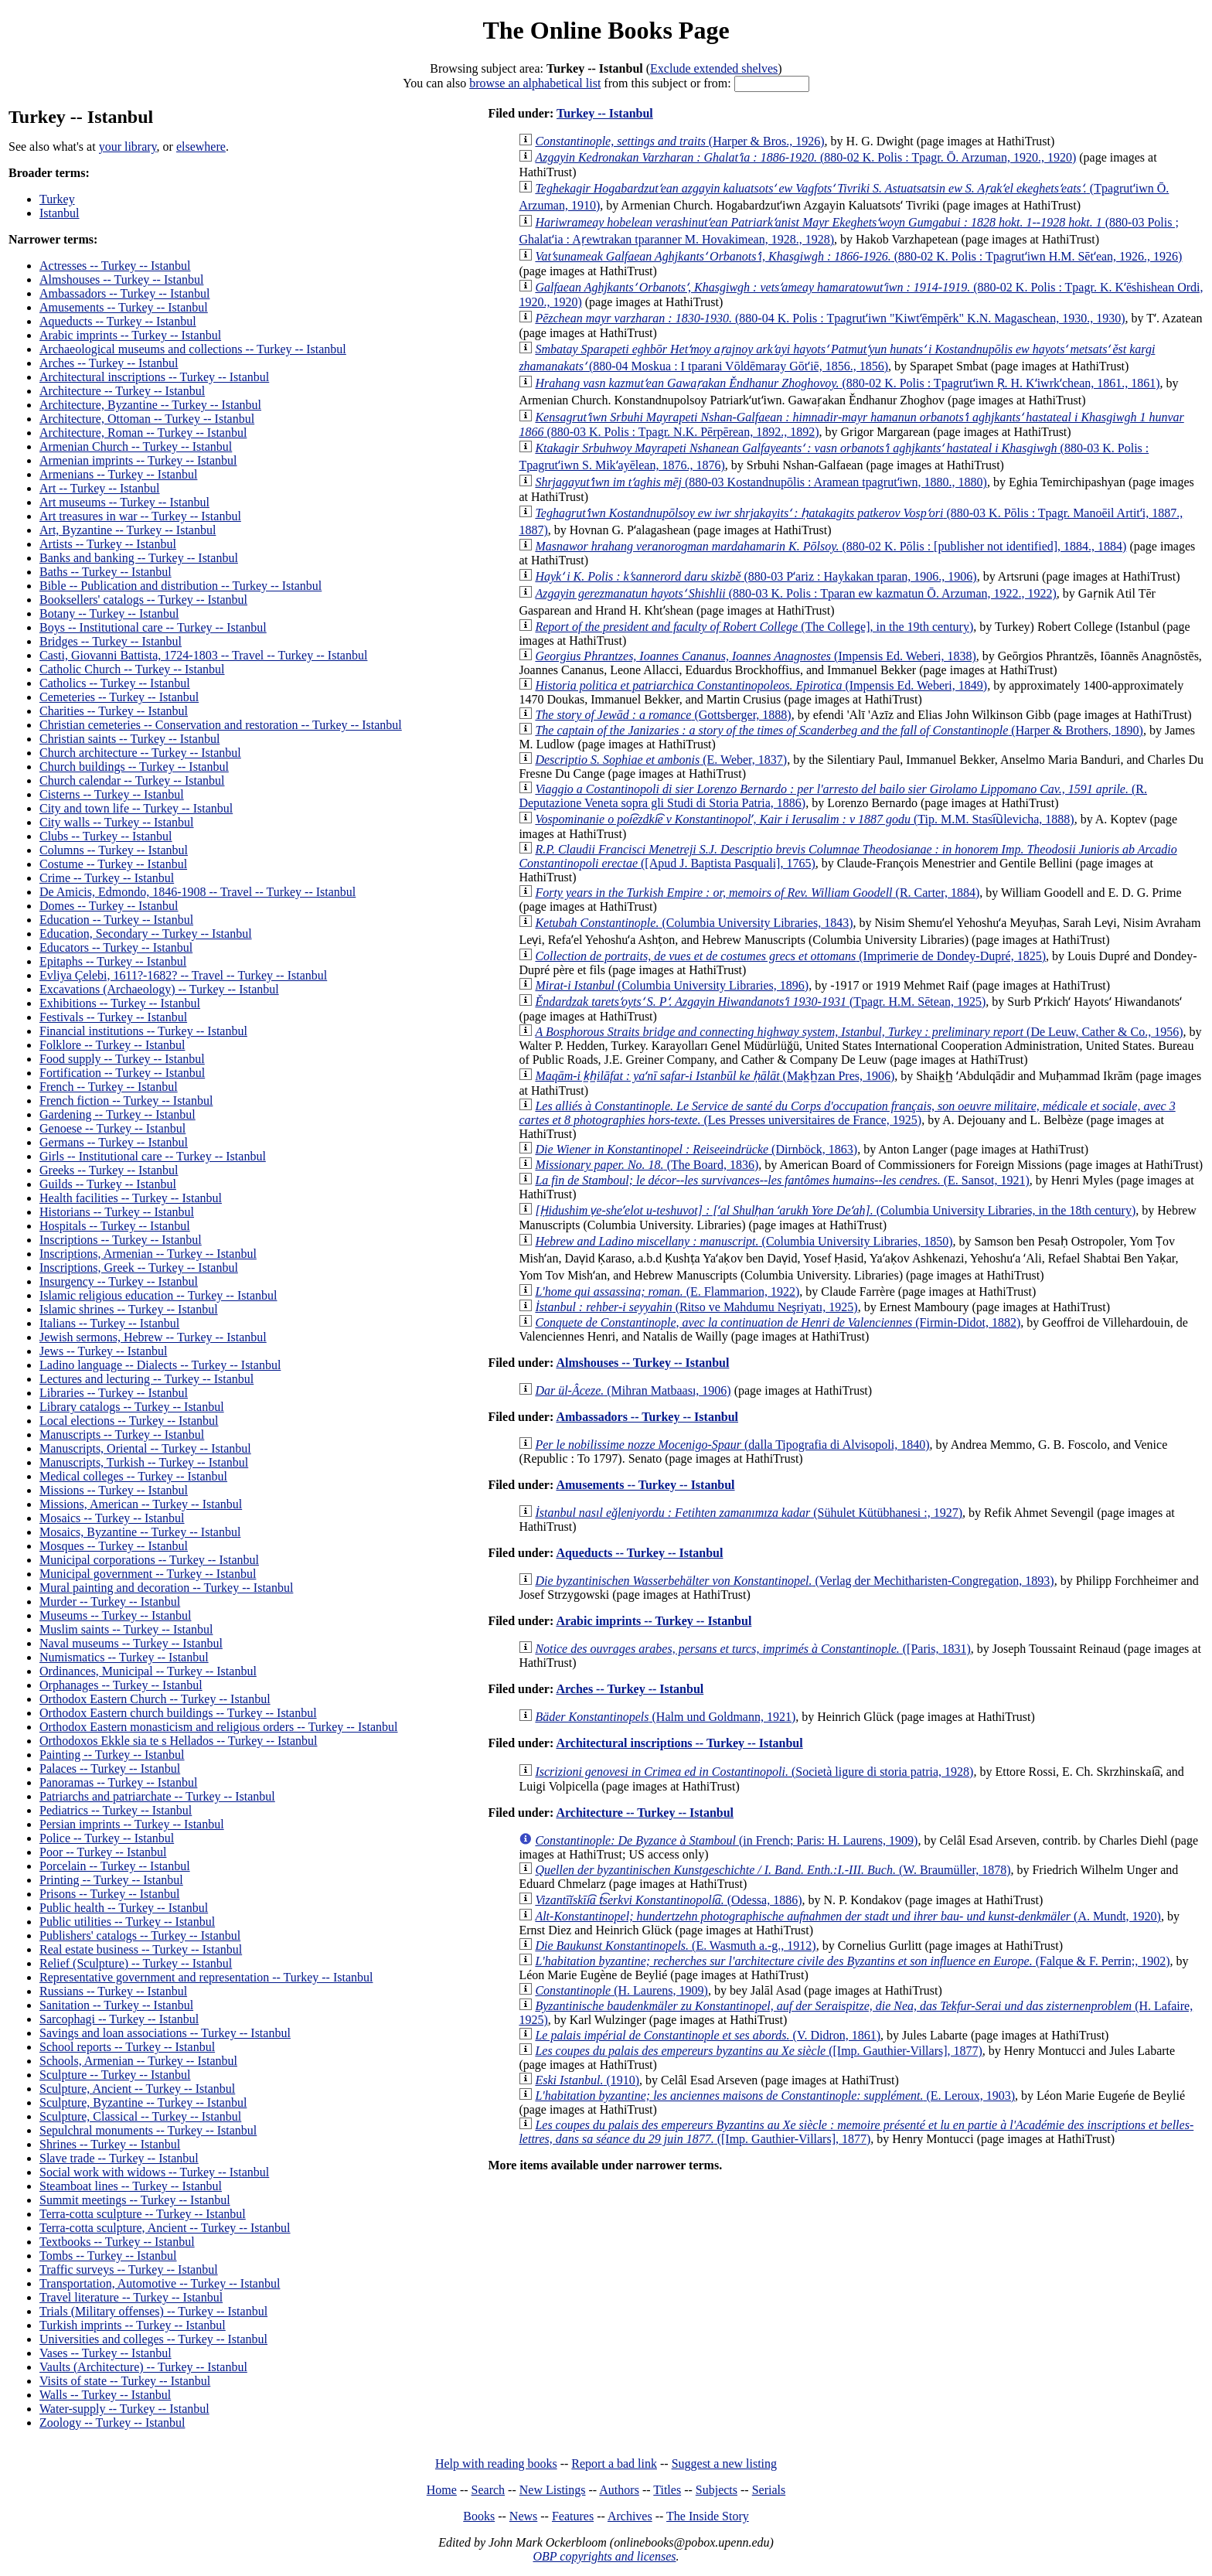 Image resolution: width=1212 pixels, height=2576 pixels. Describe the element at coordinates (587, 2080) in the screenshot. I see `(1910)` at that location.